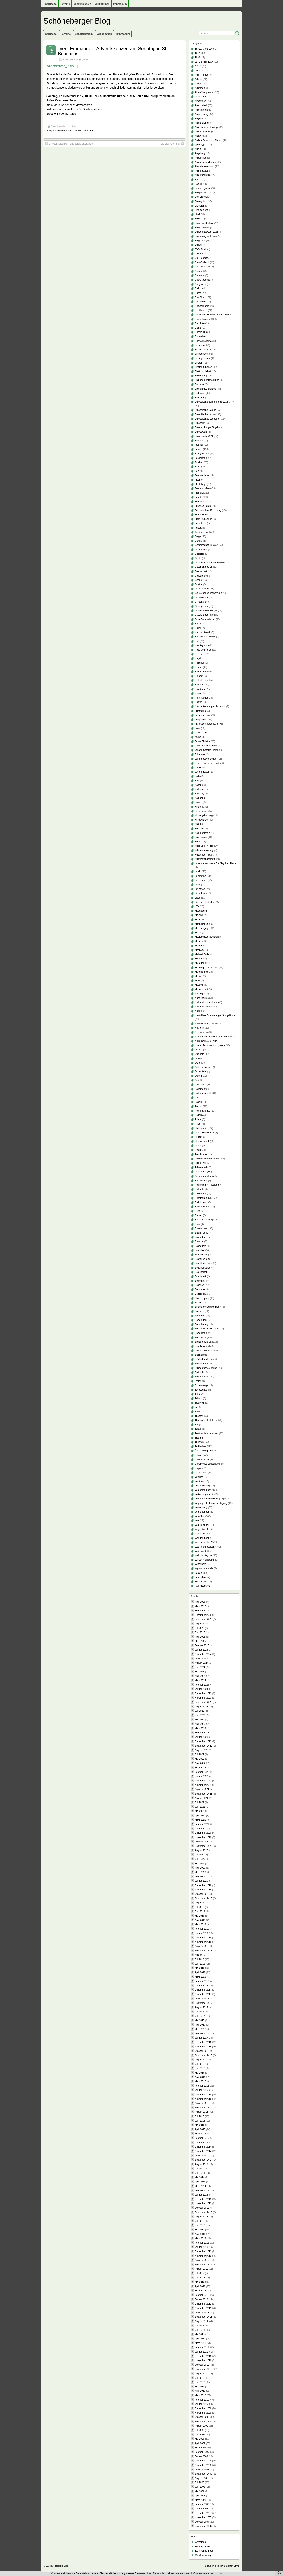  Describe the element at coordinates (200, 1680) in the screenshot. I see `März 2024` at that location.